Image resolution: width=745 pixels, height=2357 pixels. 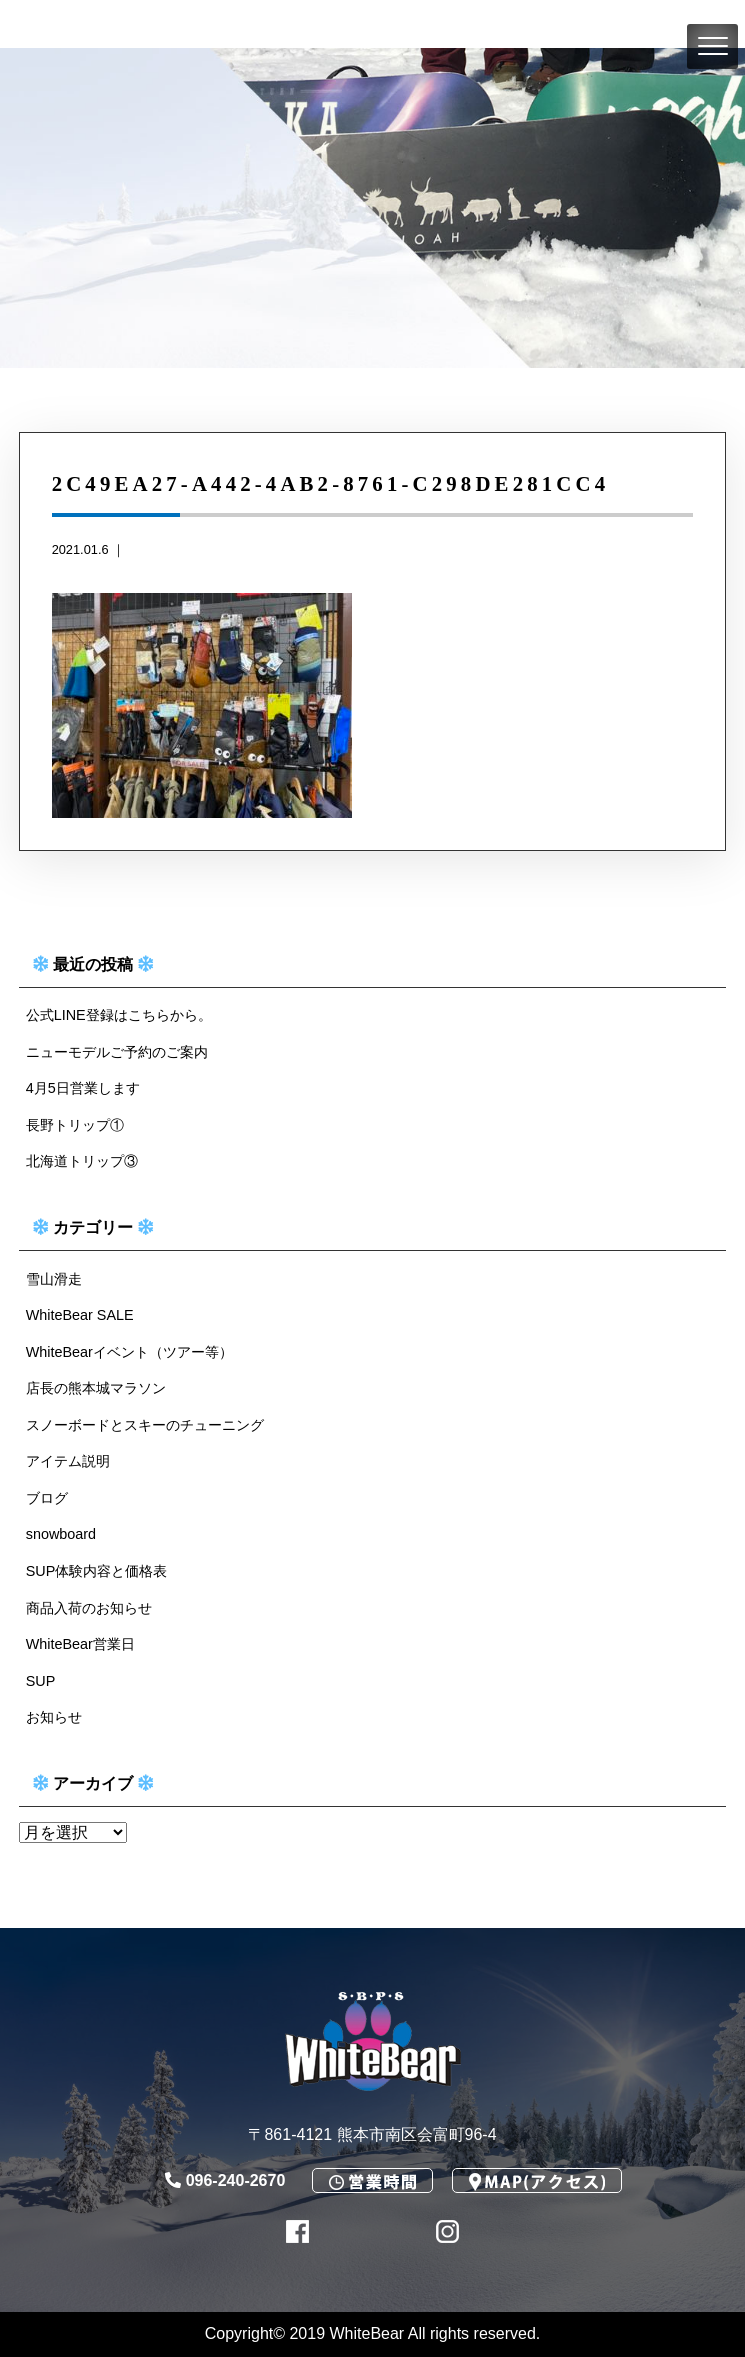 I want to click on ニューモデルご予約のご案内, so click(x=117, y=1052).